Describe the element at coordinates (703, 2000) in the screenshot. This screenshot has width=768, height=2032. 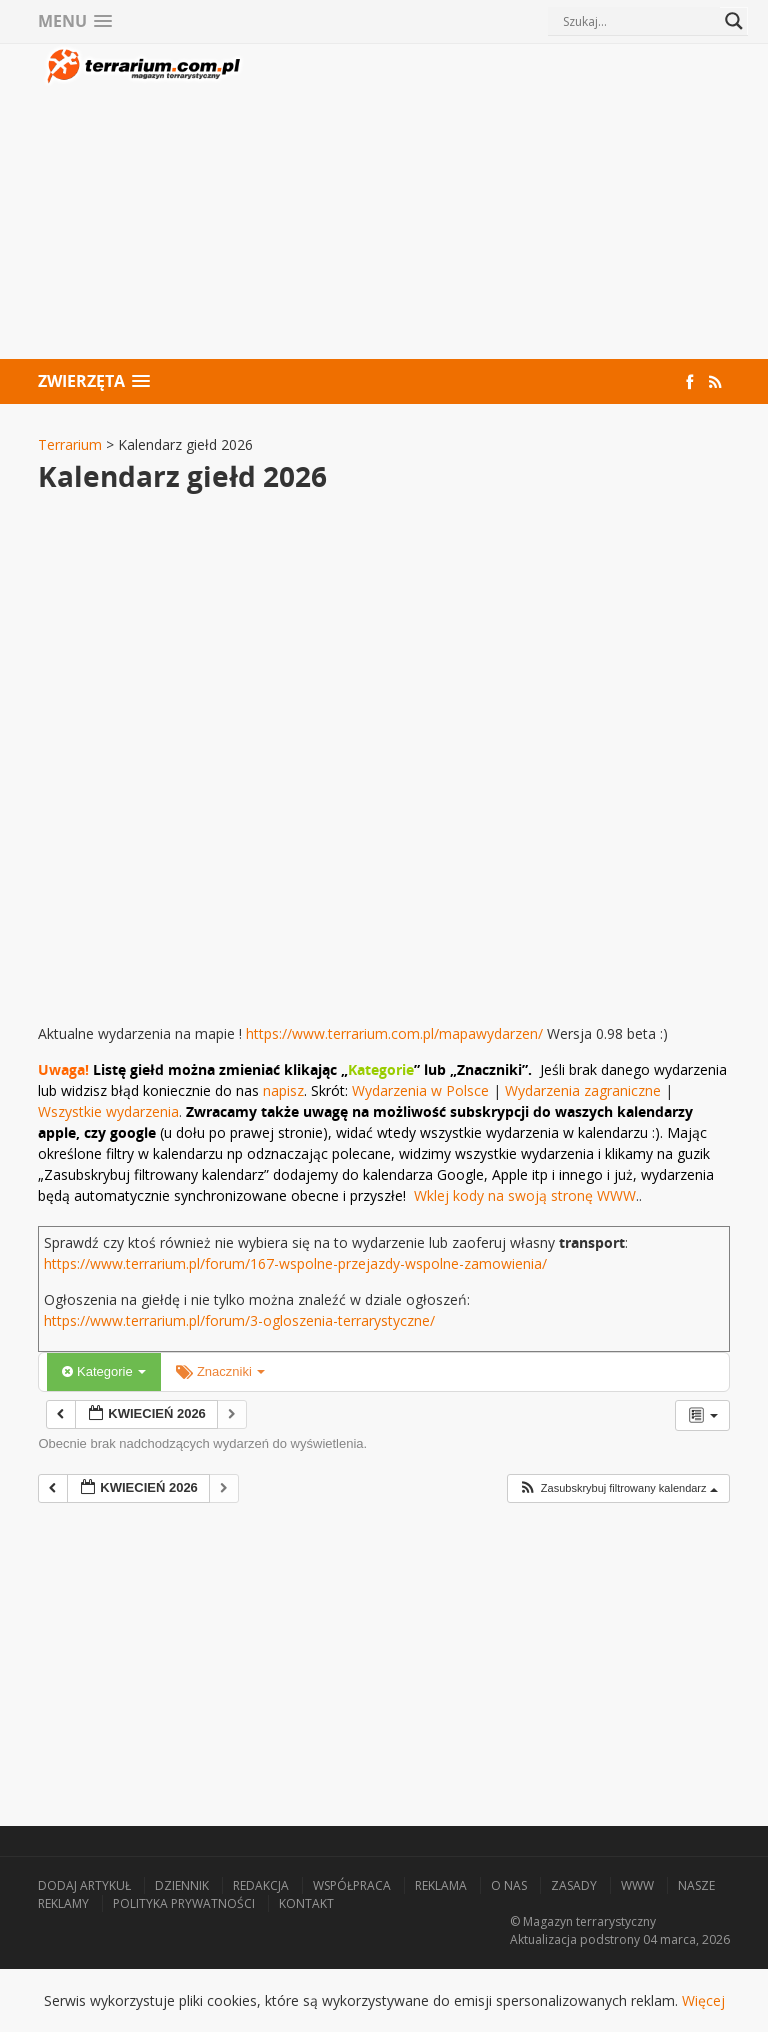
I see `Więcej` at that location.